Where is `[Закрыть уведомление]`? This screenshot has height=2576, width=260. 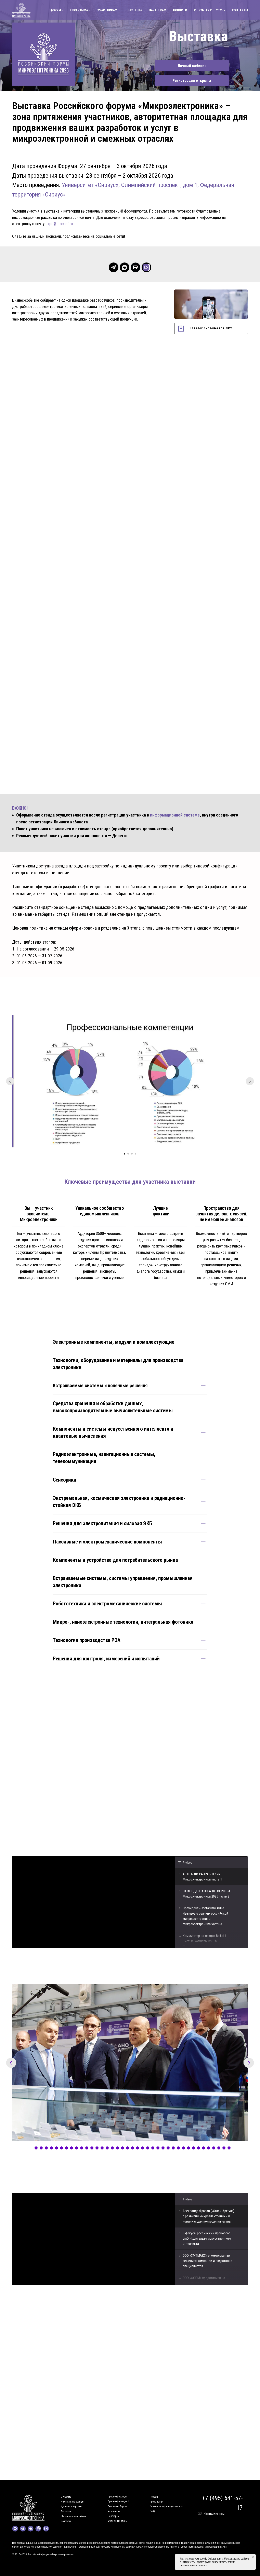 [Закрыть уведомление] is located at coordinates (253, 2557).